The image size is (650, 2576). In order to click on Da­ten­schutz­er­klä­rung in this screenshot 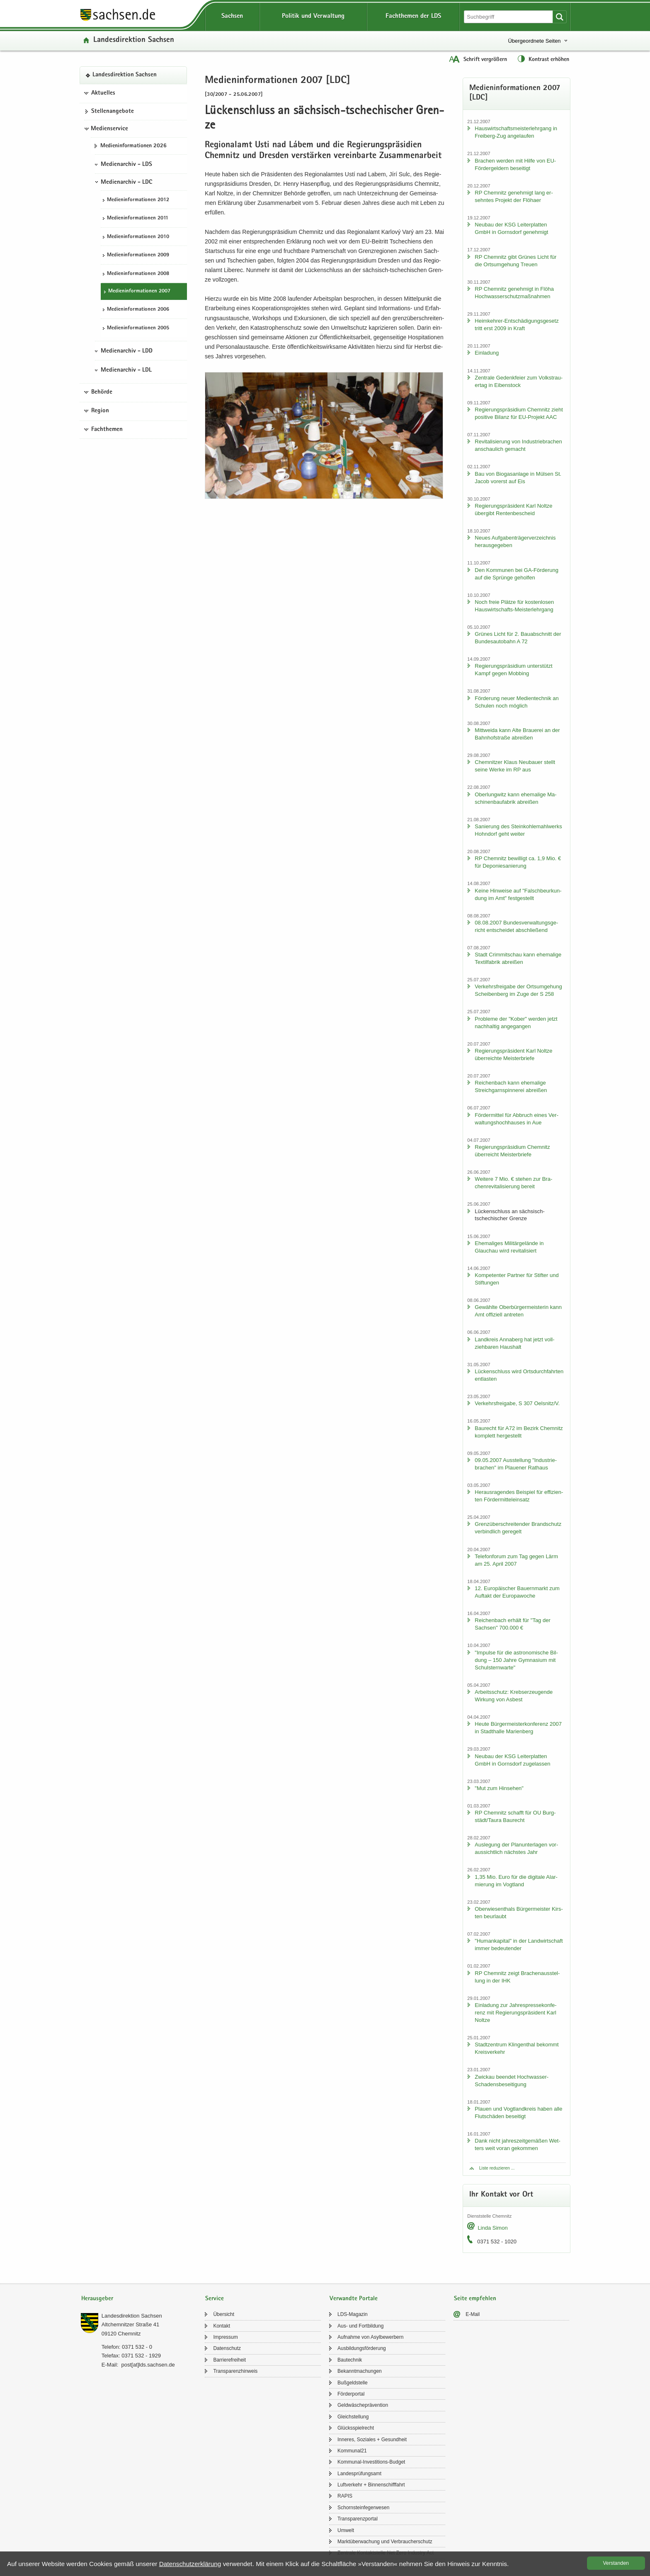, I will do `click(190, 2563)`.